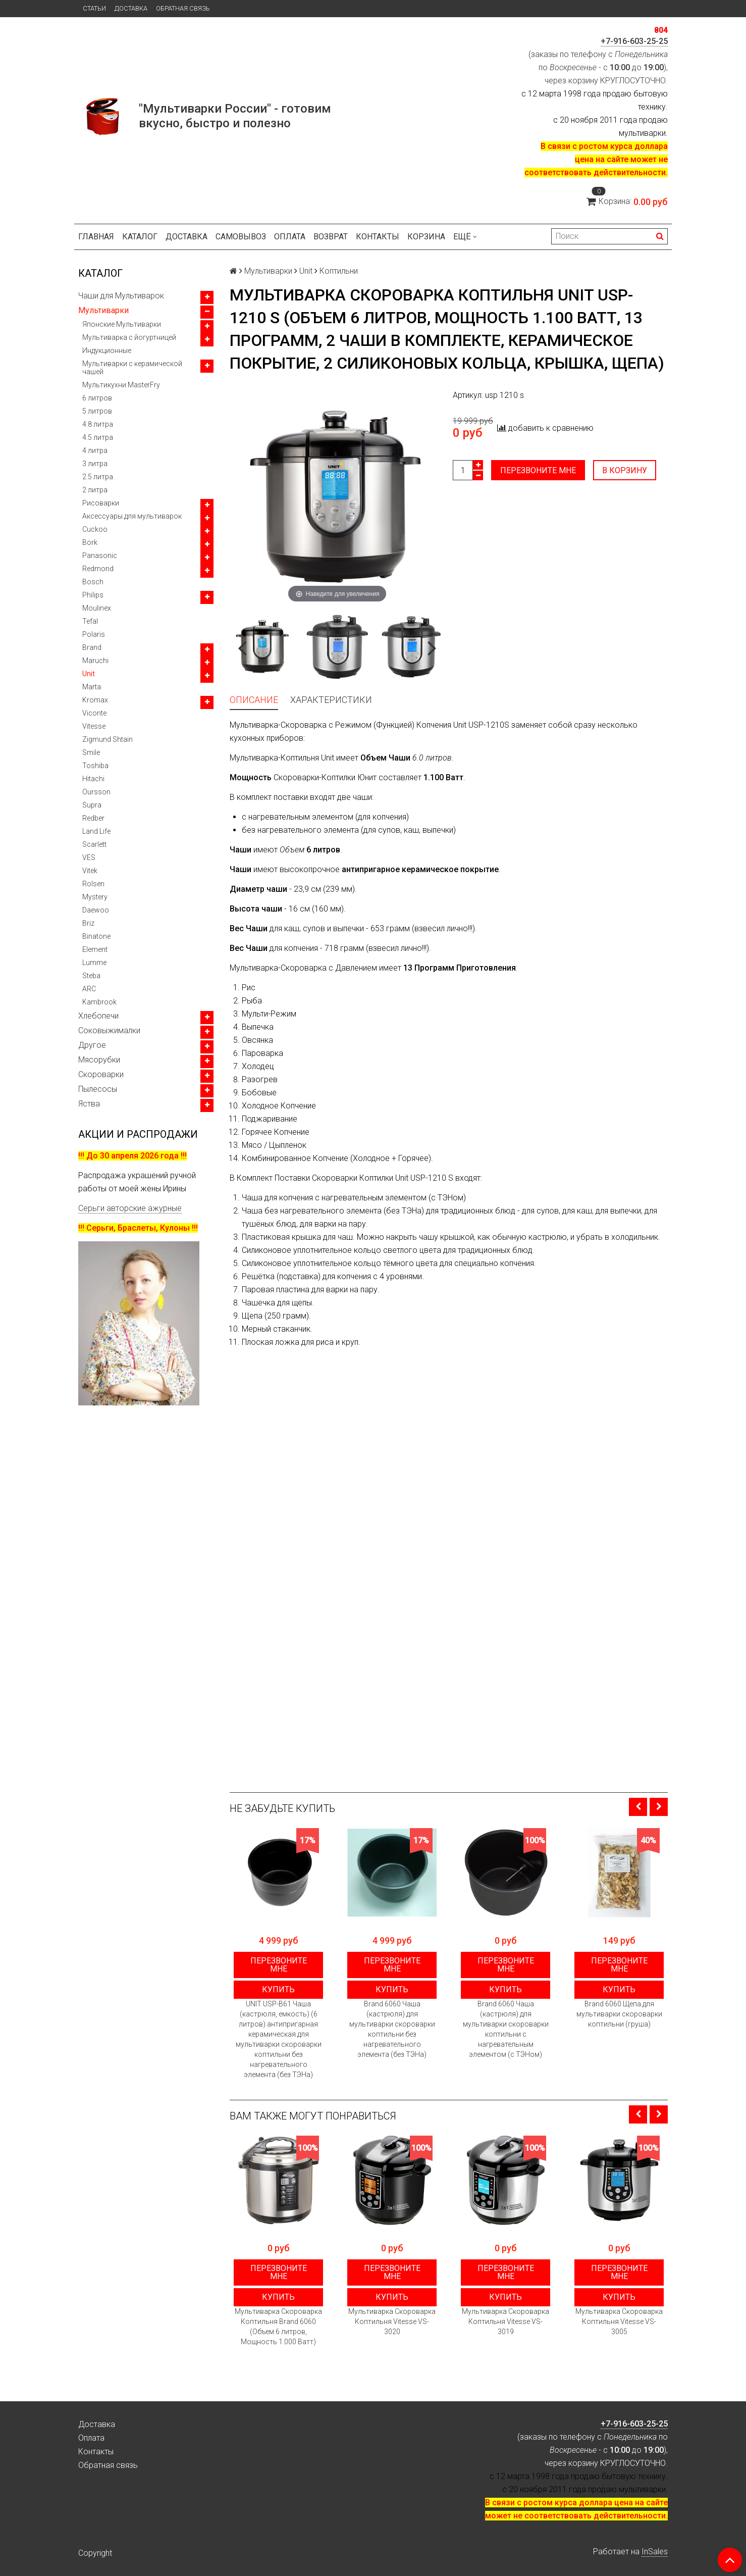 The image size is (746, 2576). What do you see at coordinates (97, 1089) in the screenshot?
I see `Пылесосы` at bounding box center [97, 1089].